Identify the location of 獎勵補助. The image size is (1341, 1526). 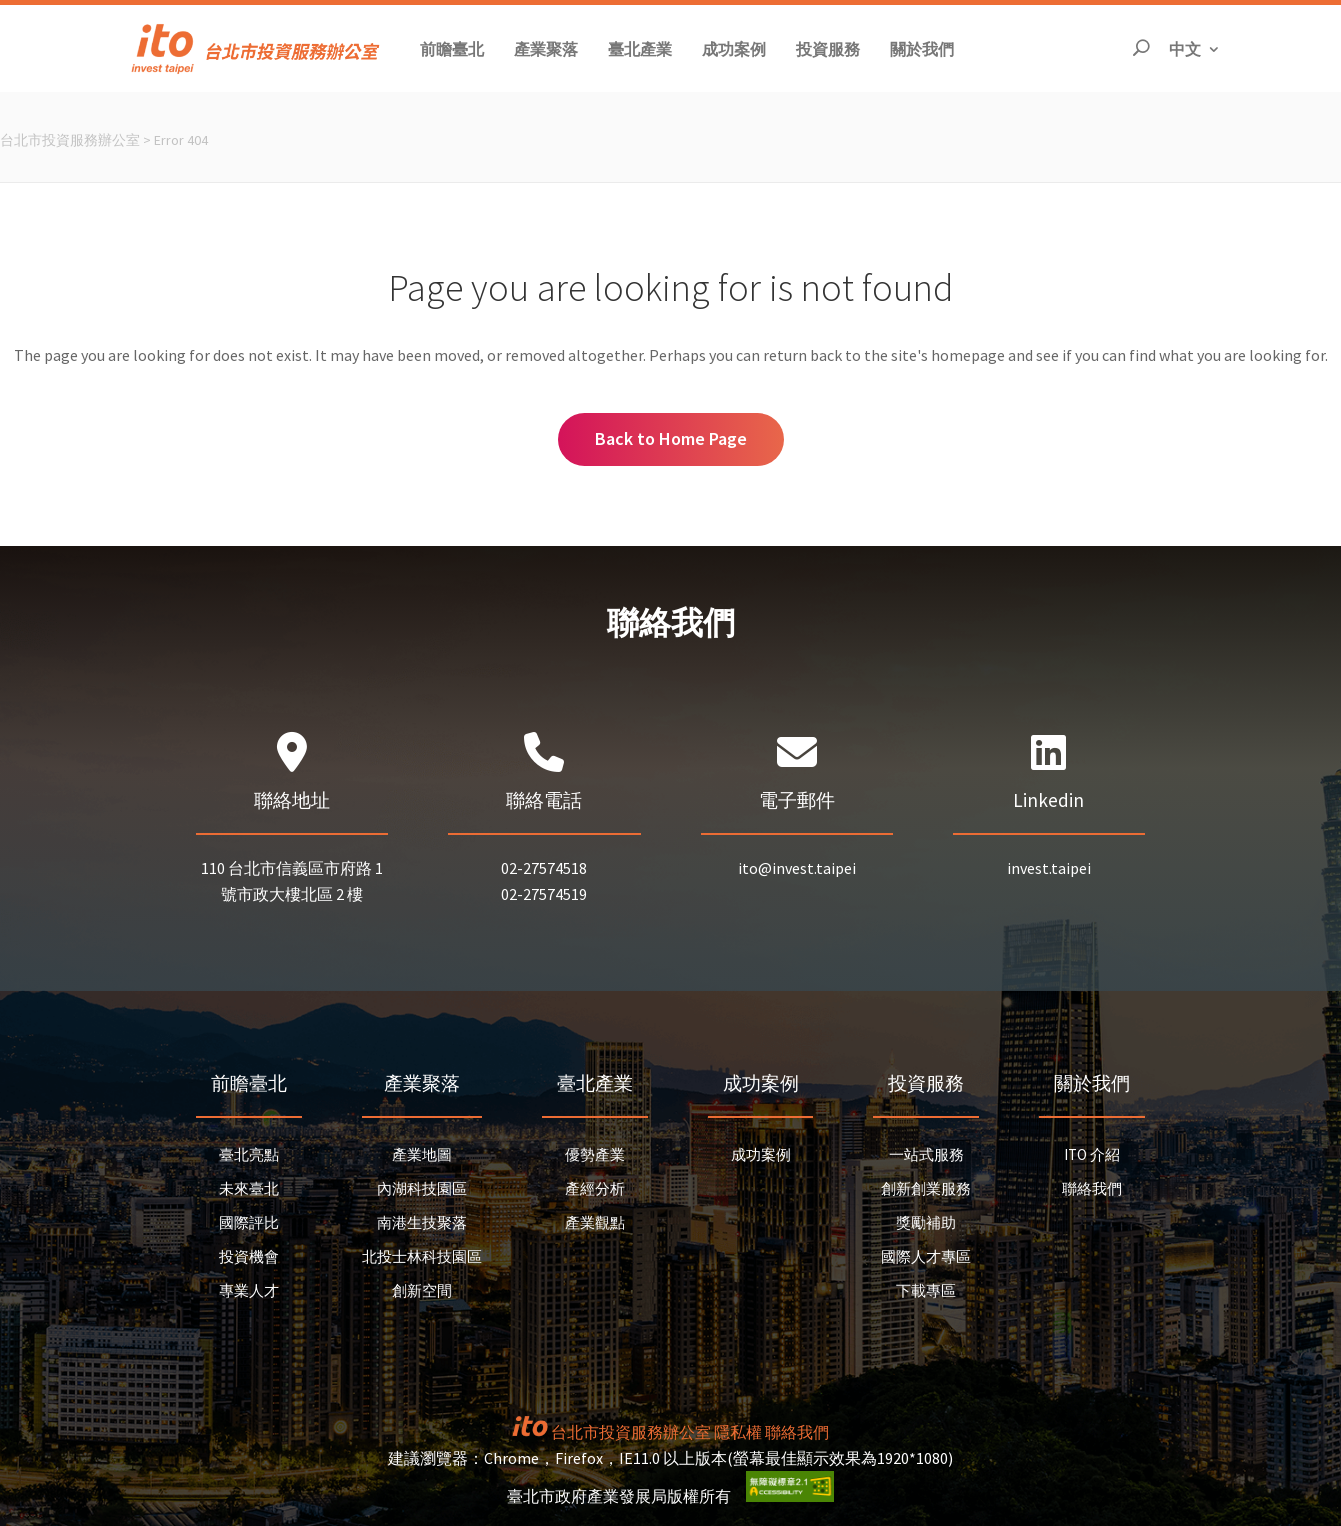
(926, 1222).